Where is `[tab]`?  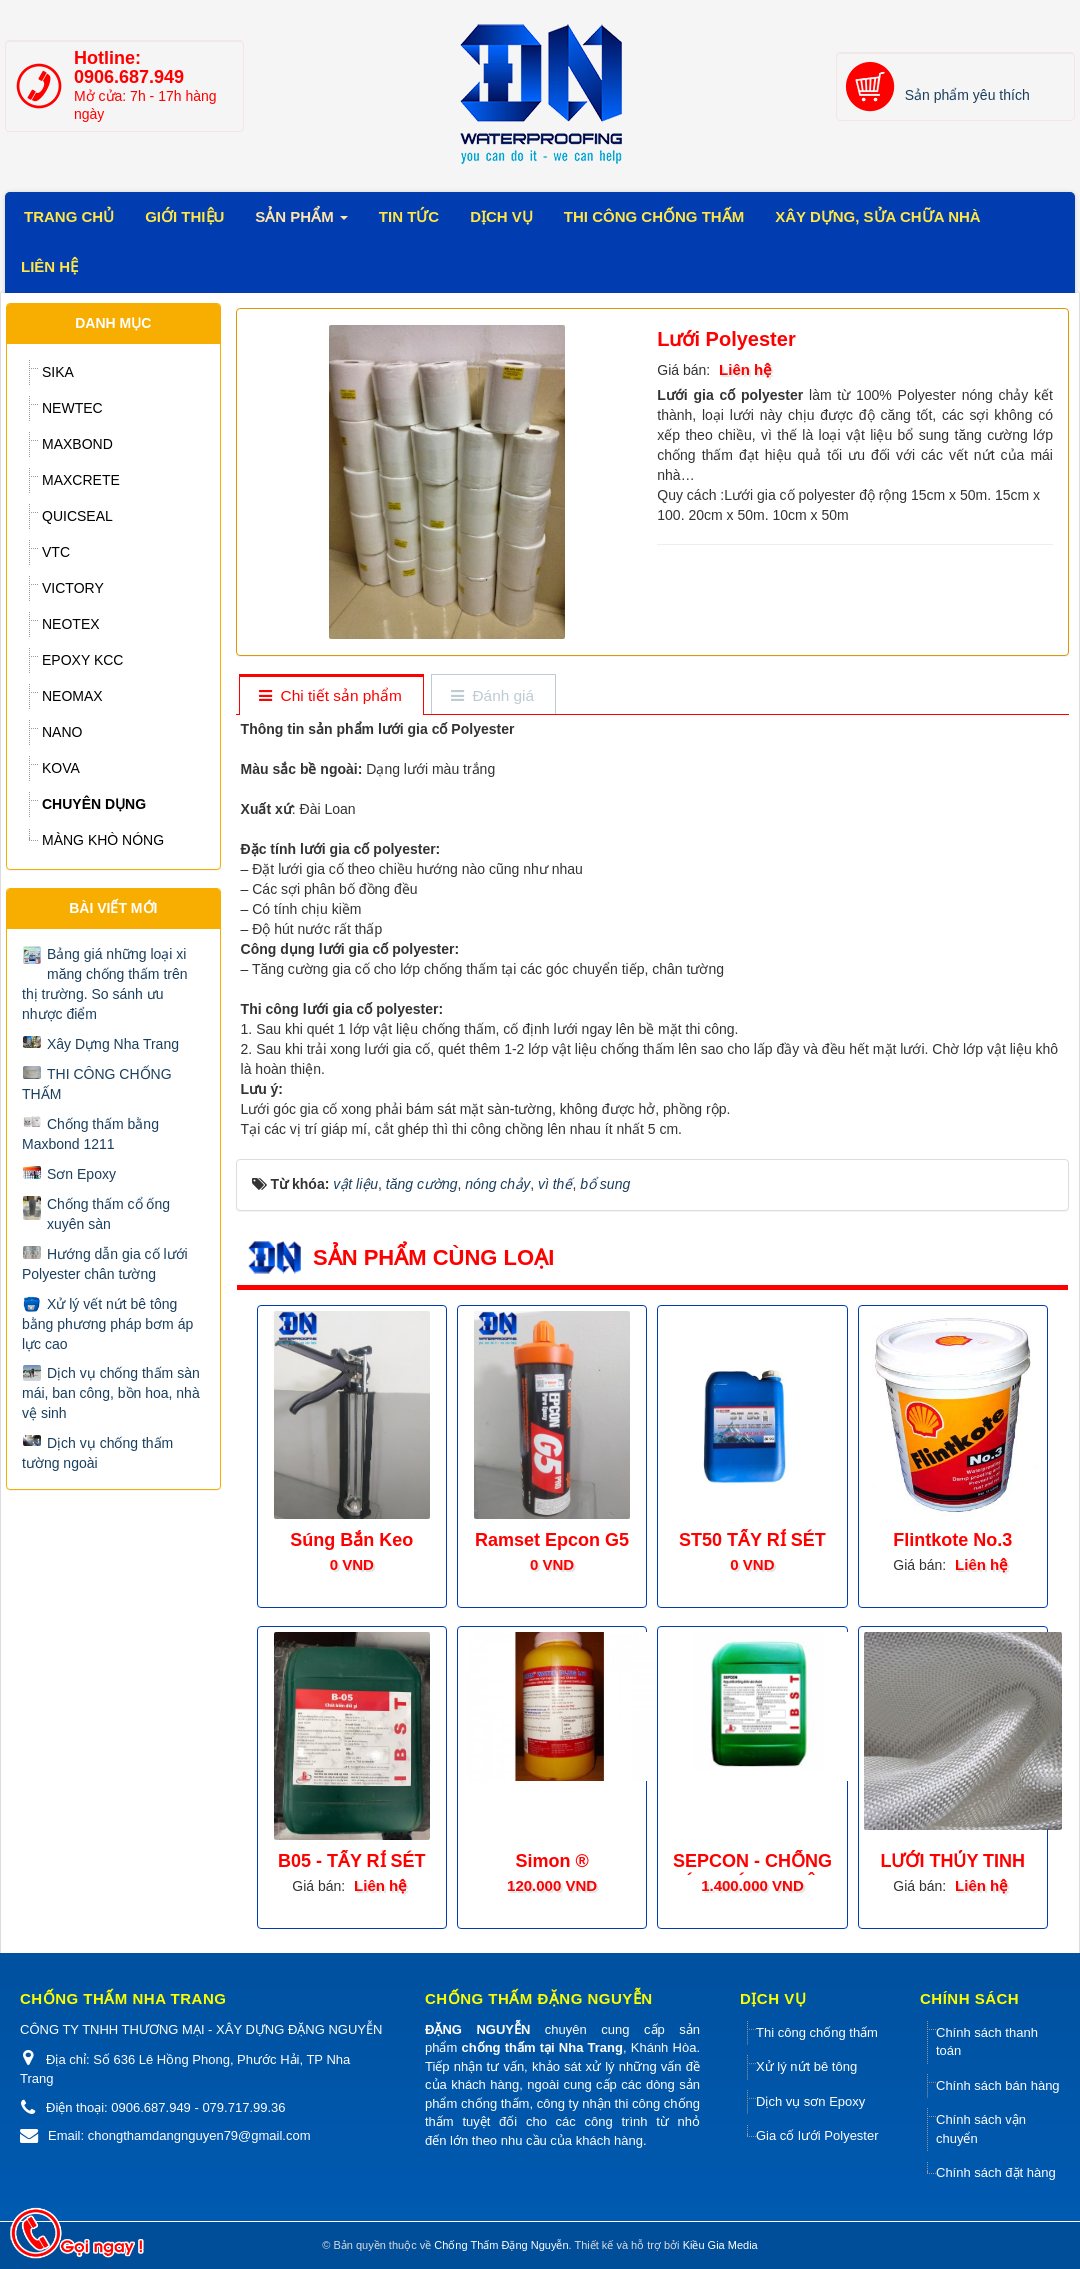
[tab] is located at coordinates (330, 696).